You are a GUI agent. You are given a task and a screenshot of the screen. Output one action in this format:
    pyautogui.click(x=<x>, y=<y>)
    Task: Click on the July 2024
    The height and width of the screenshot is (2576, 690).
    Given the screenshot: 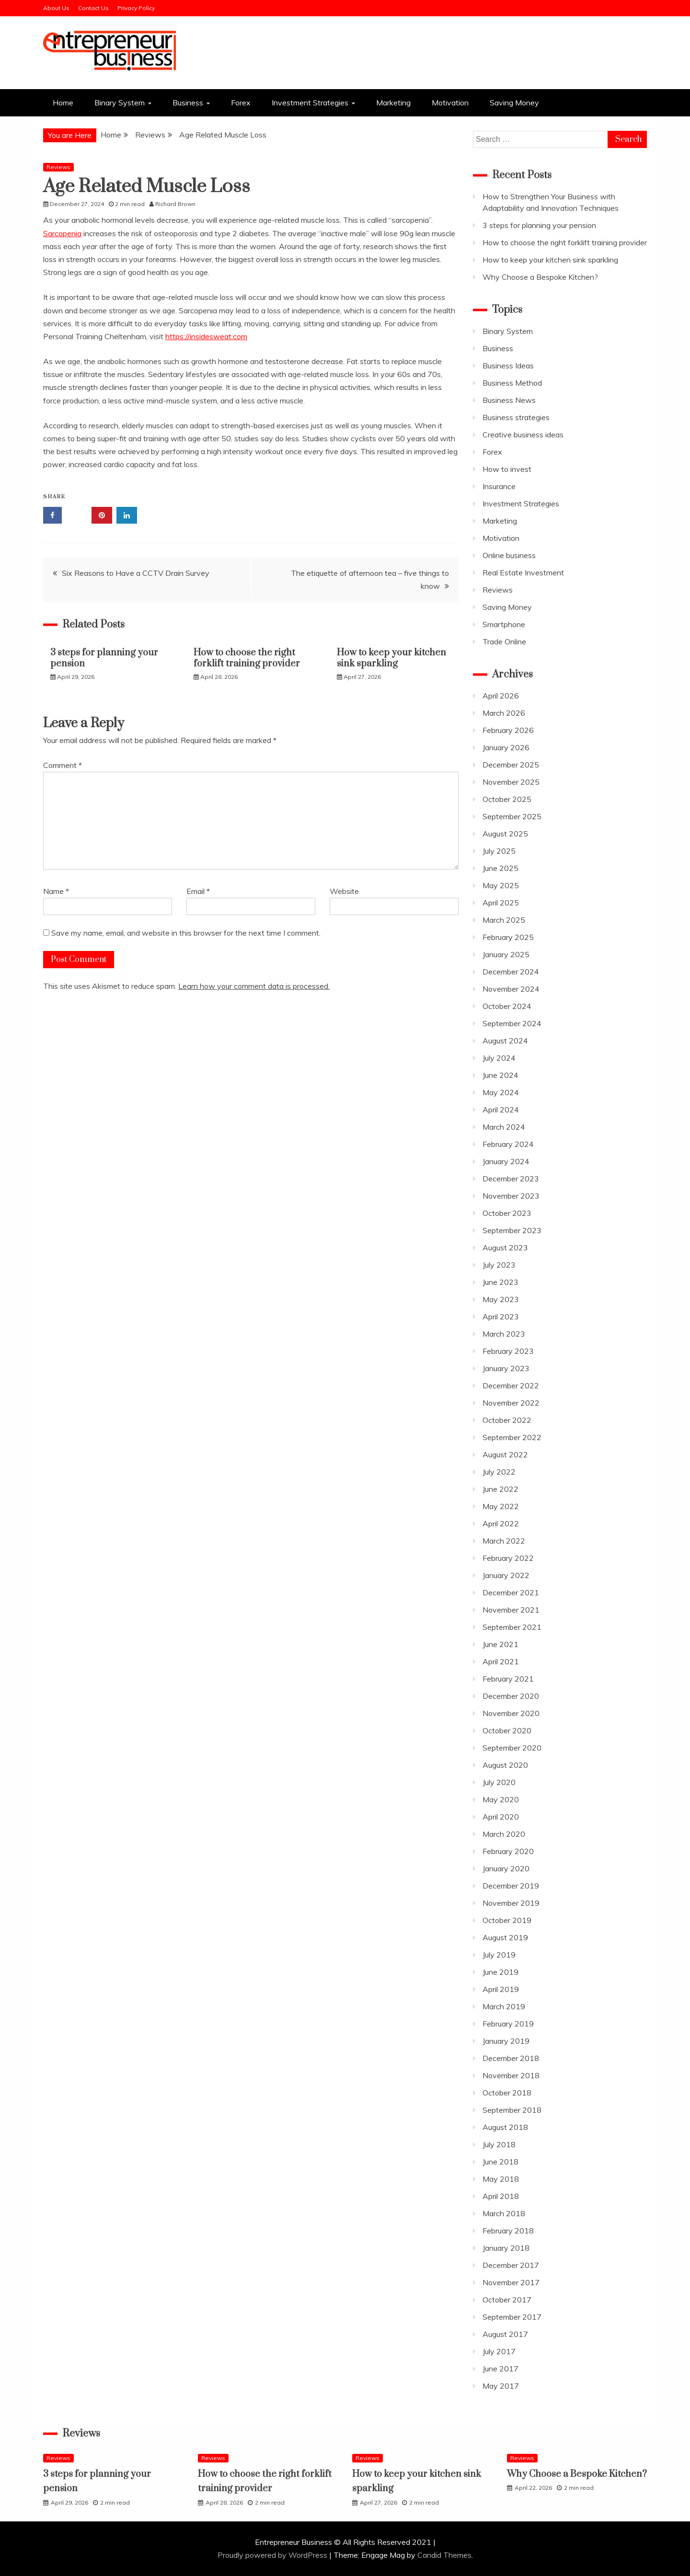 What is the action you would take?
    pyautogui.click(x=499, y=1058)
    